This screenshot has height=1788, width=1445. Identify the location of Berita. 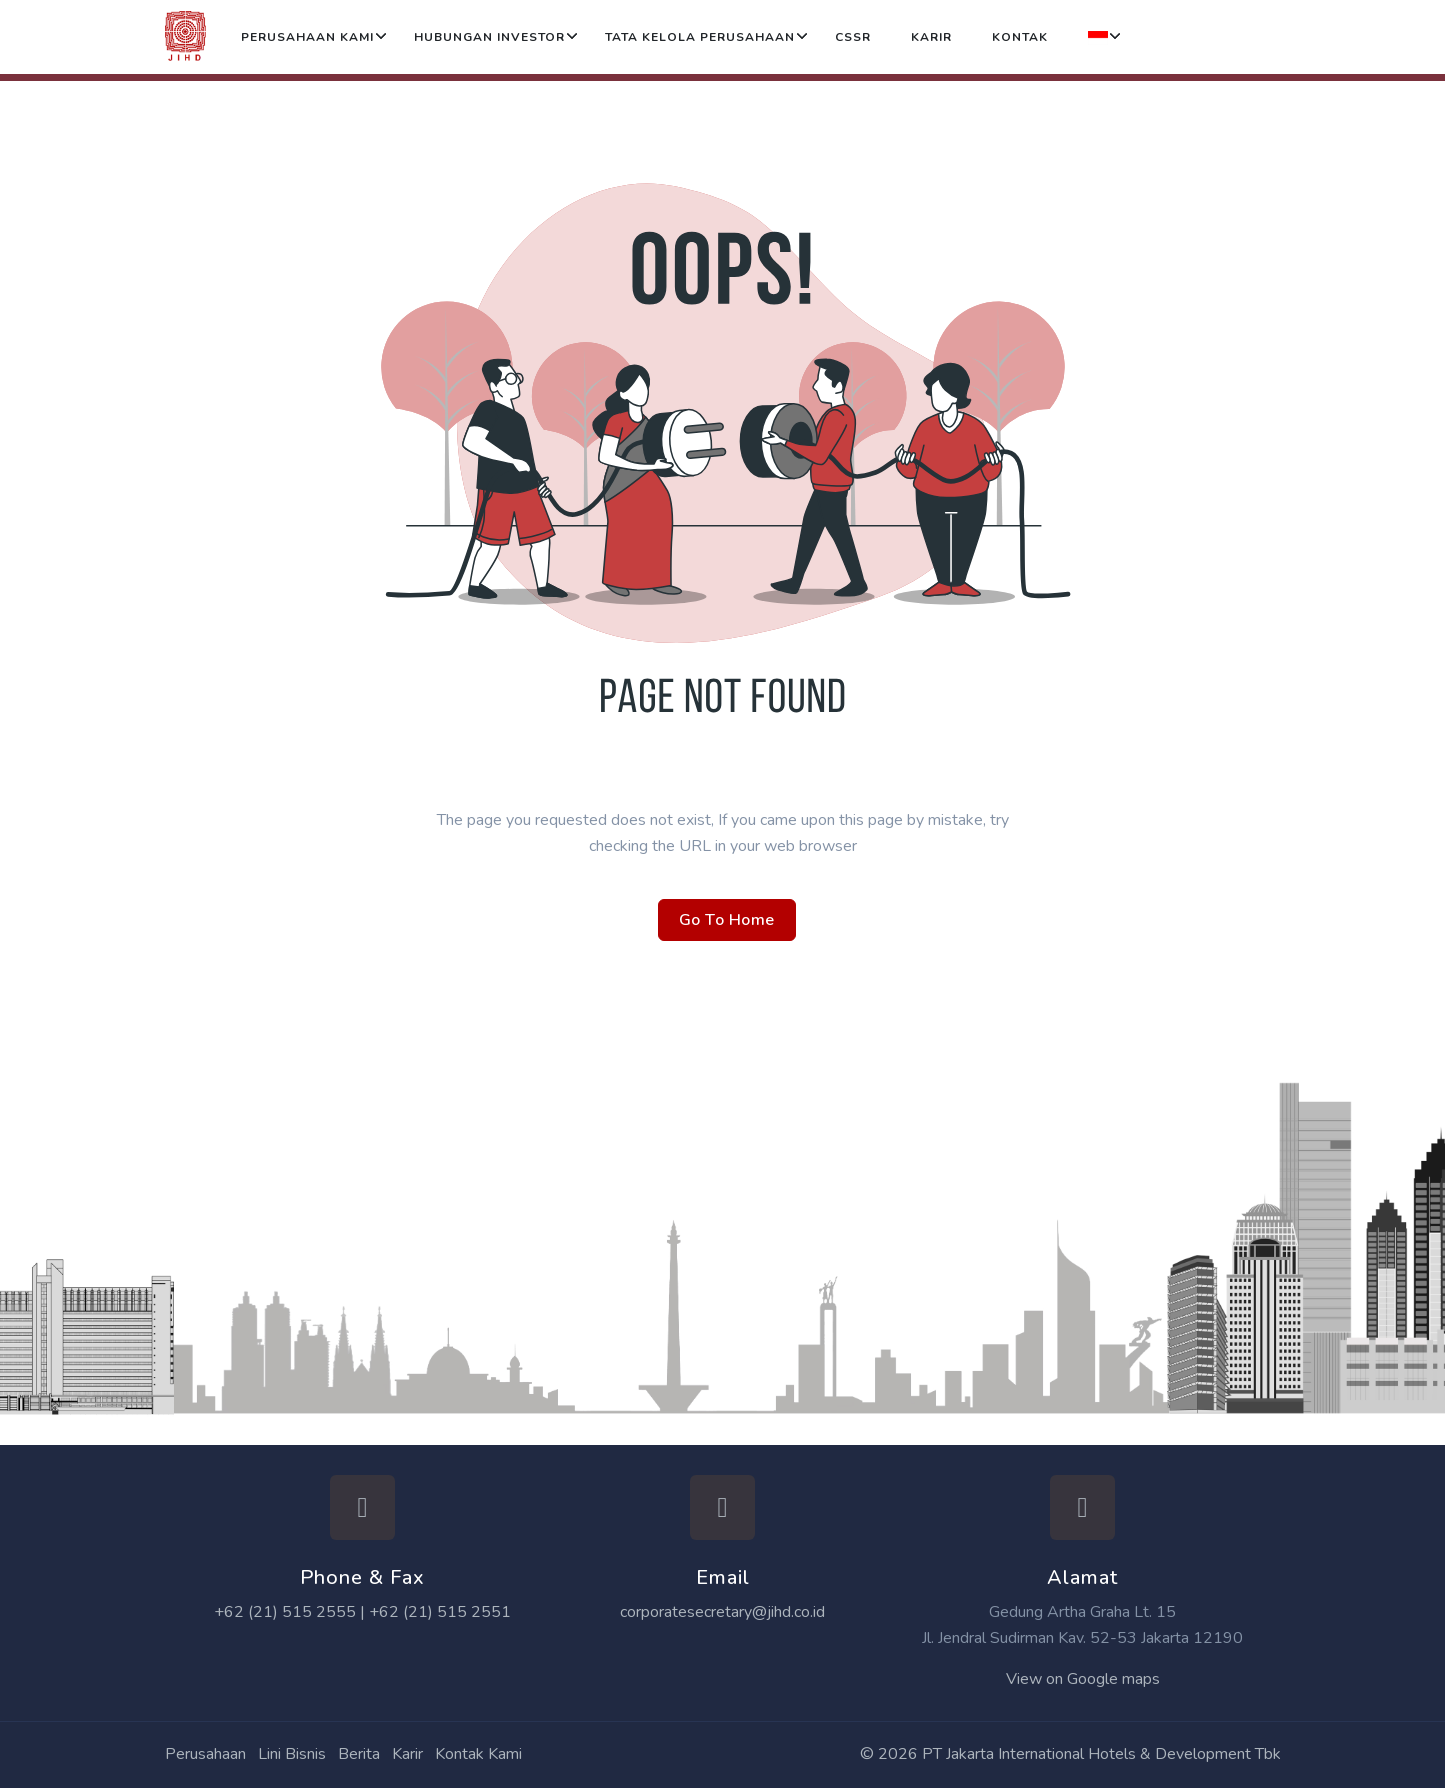
(359, 1754).